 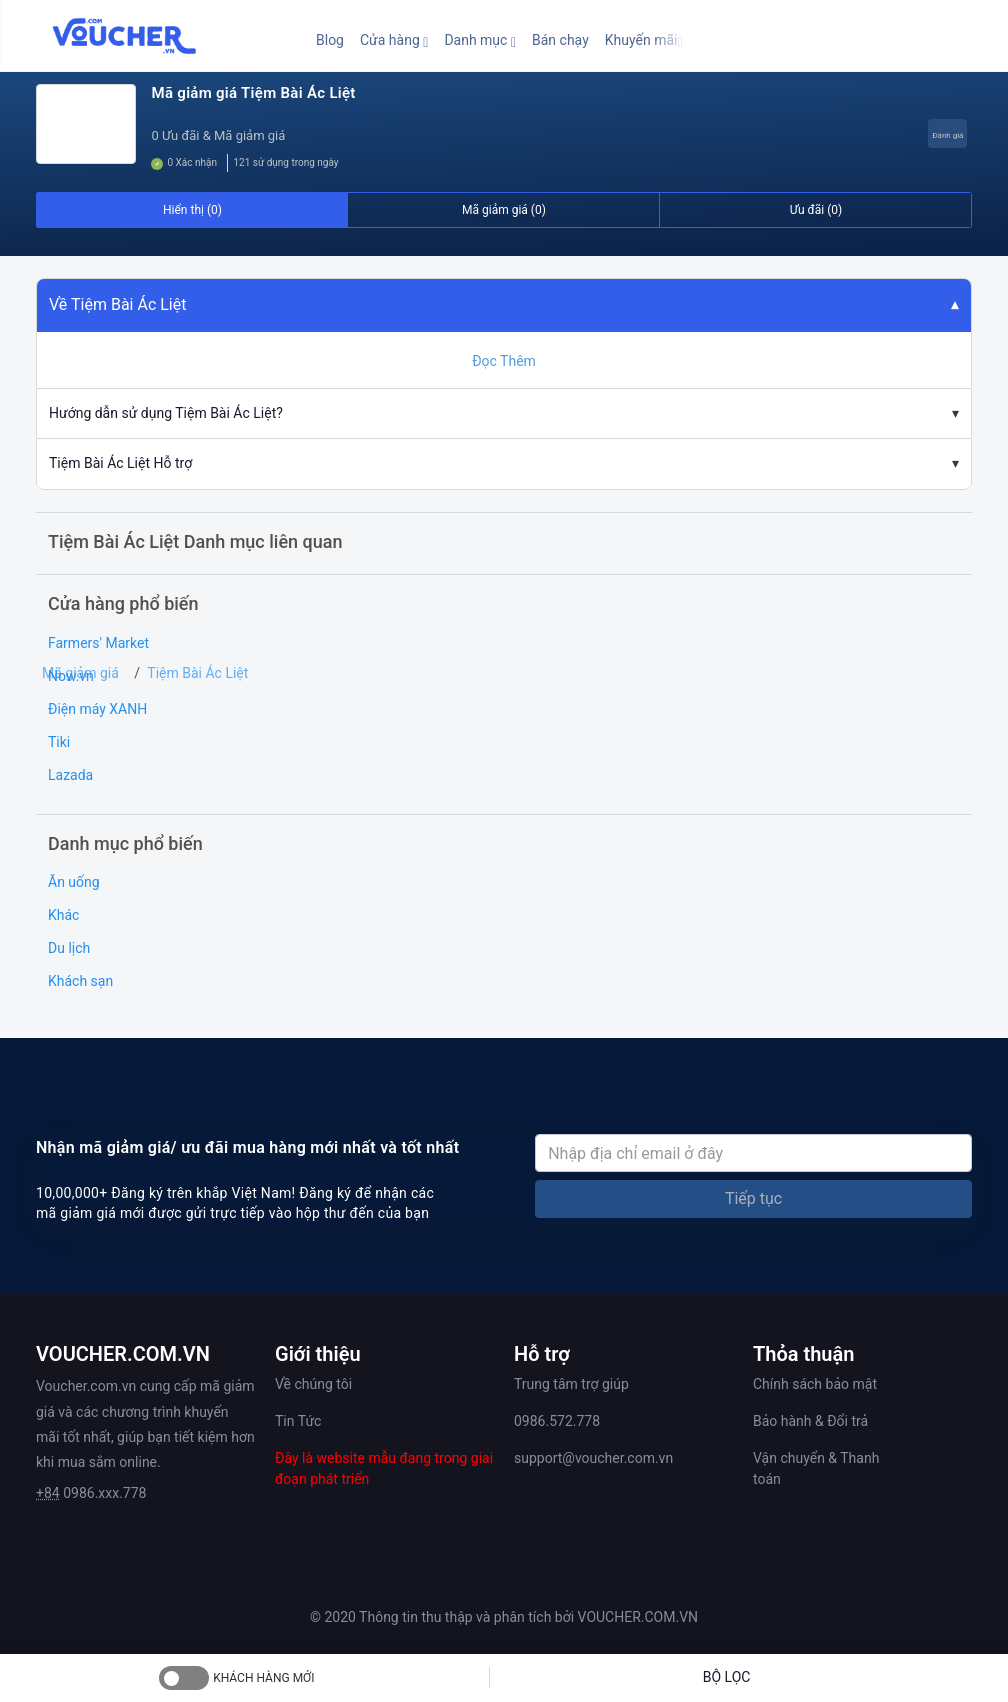 What do you see at coordinates (80, 673) in the screenshot?
I see `Mã giảm giá` at bounding box center [80, 673].